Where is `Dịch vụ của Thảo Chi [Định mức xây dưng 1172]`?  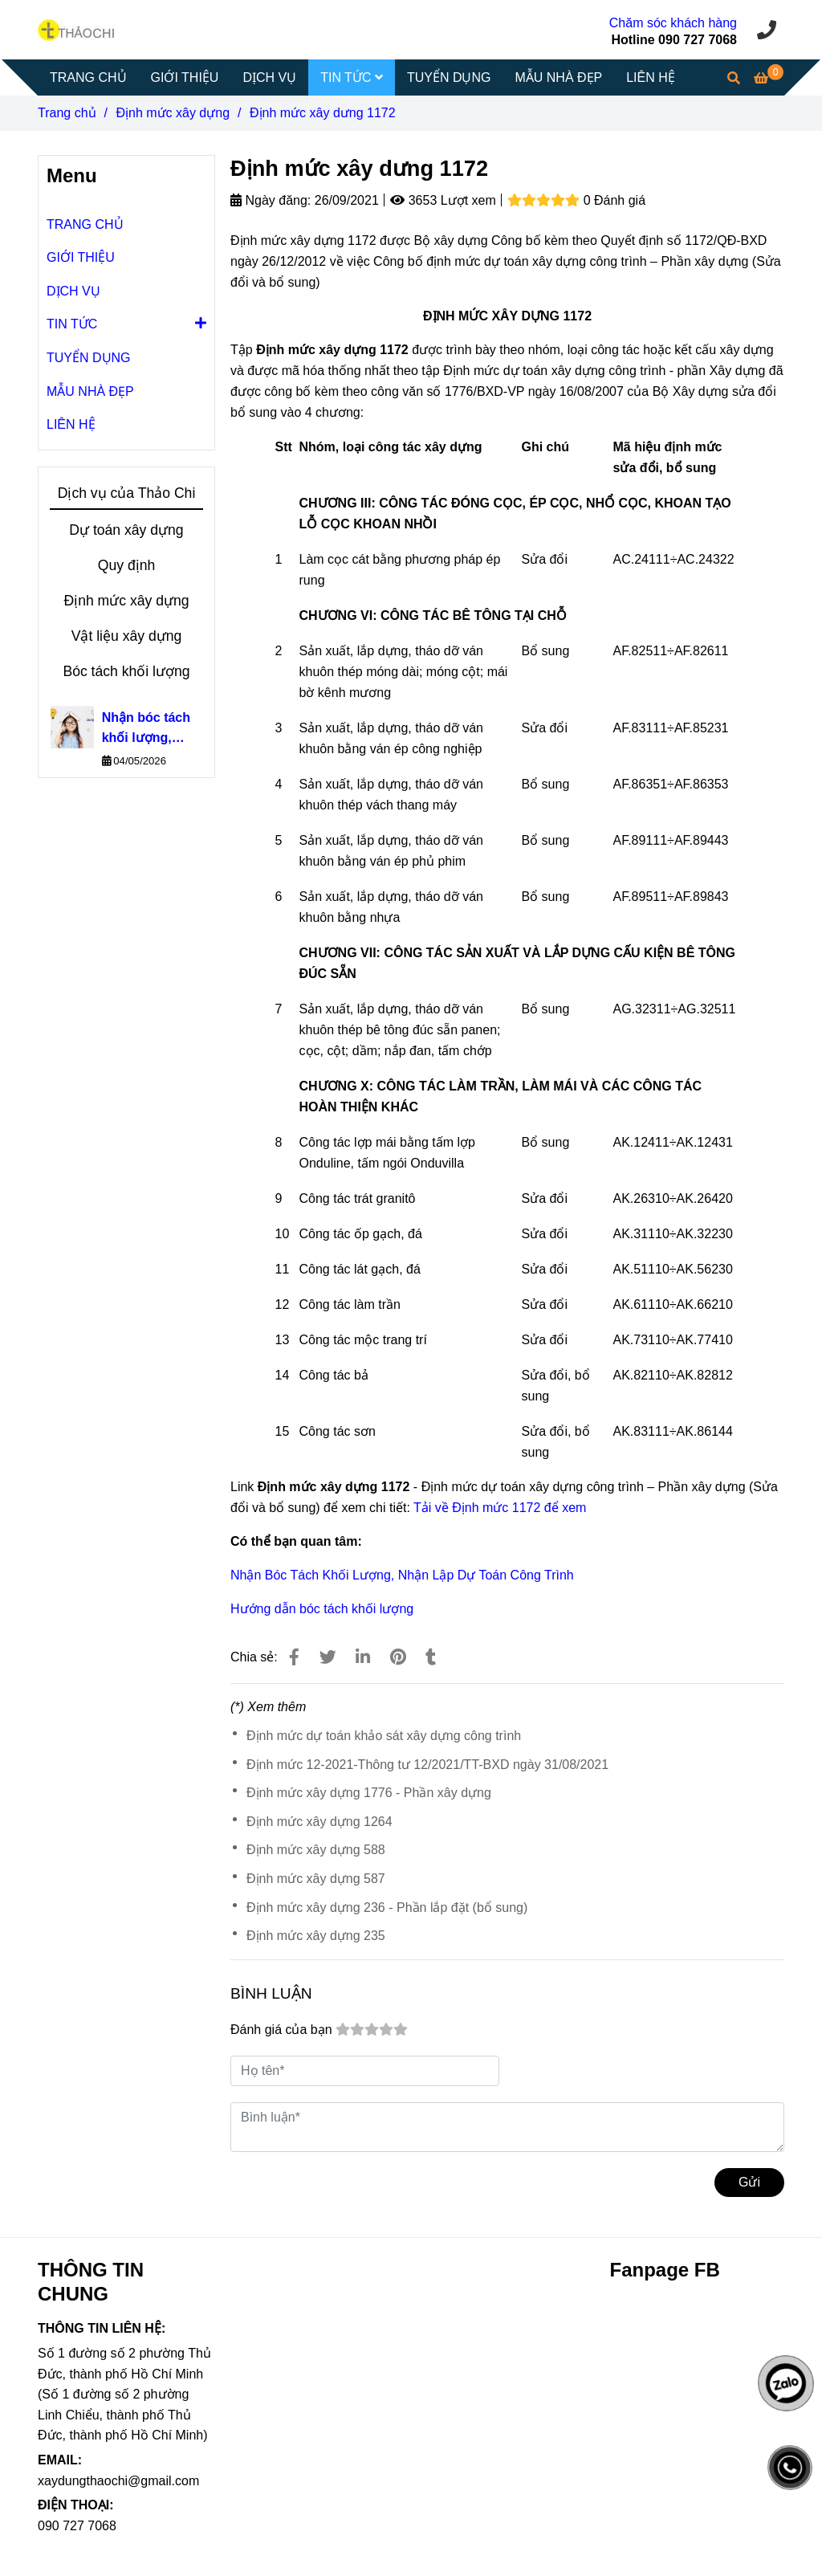 Dịch vụ của Thảo Chi [Định mức xây dưng 1172] is located at coordinates (127, 493).